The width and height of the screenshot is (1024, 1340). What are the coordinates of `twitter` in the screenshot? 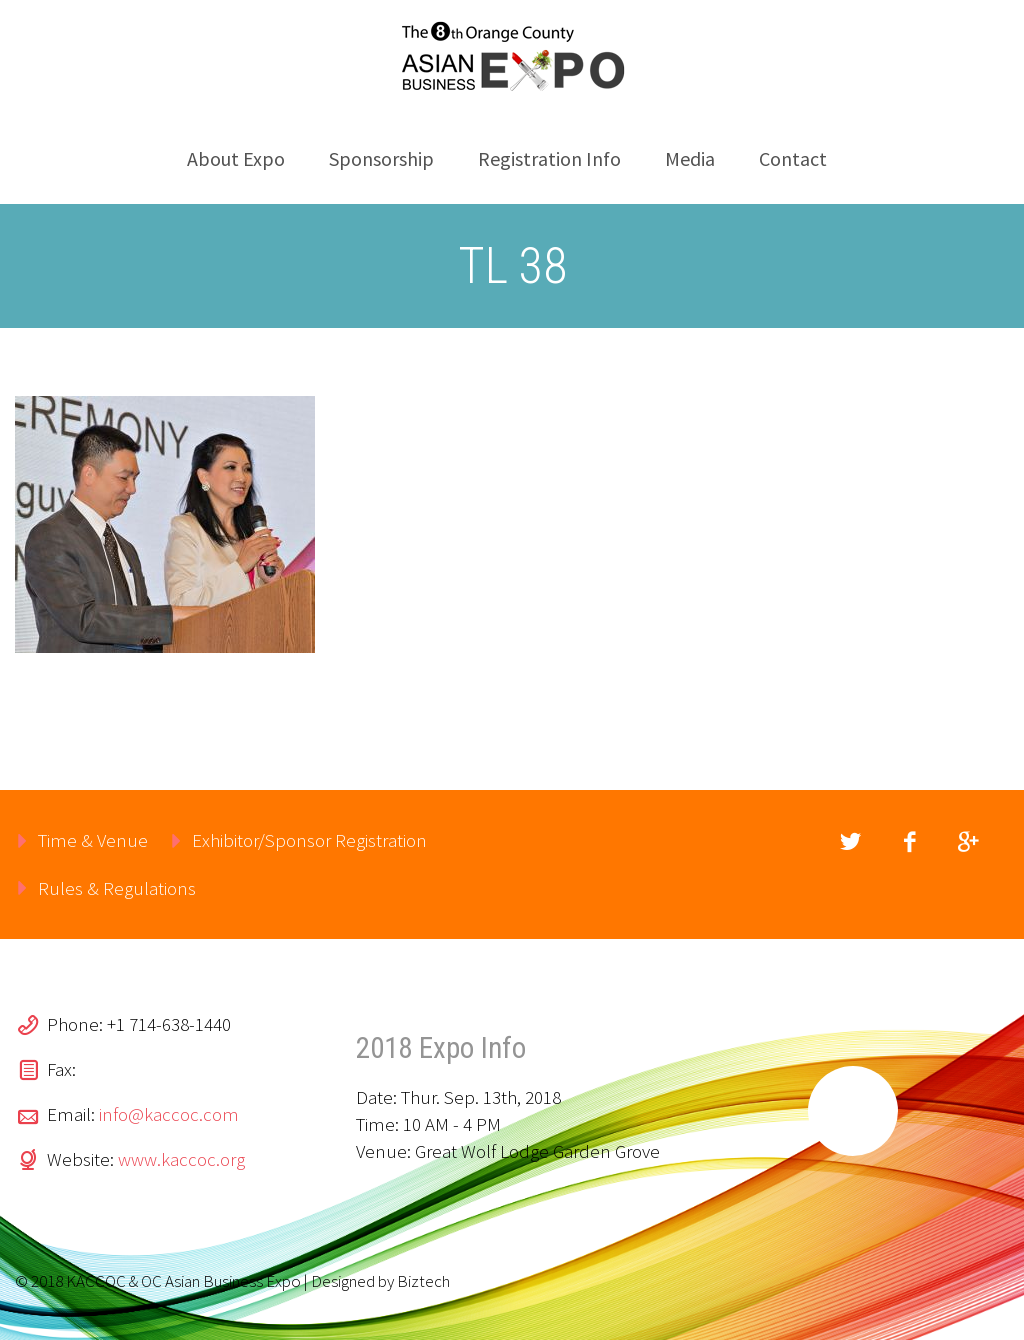 It's located at (851, 842).